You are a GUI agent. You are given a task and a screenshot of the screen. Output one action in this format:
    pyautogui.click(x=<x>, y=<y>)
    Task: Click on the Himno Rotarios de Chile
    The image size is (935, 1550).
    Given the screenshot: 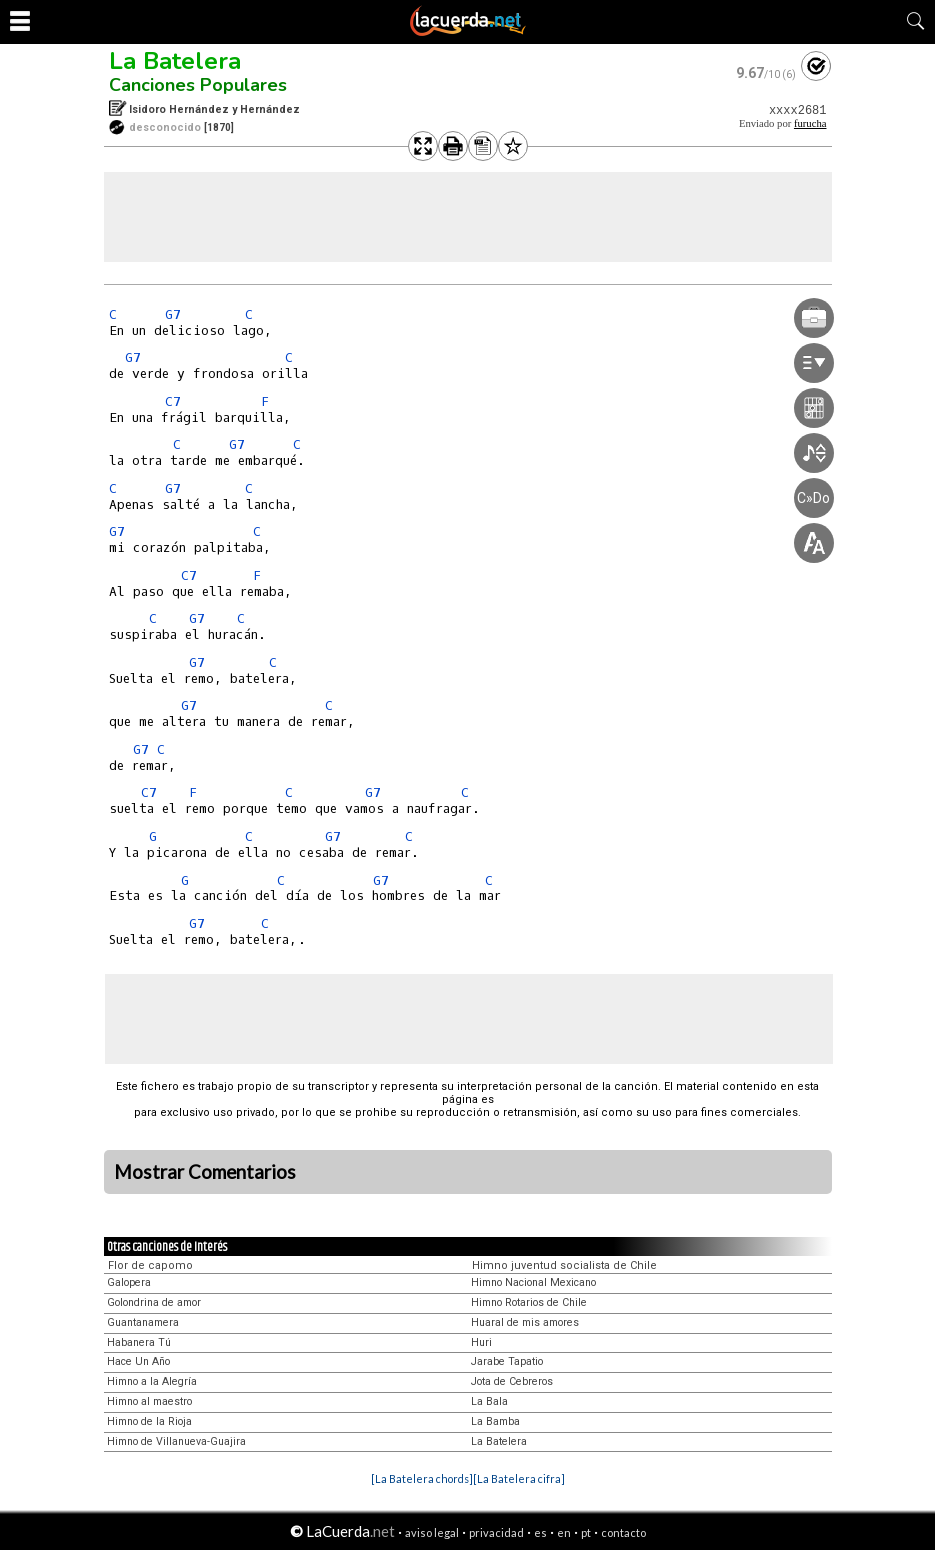 What is the action you would take?
    pyautogui.click(x=529, y=1302)
    